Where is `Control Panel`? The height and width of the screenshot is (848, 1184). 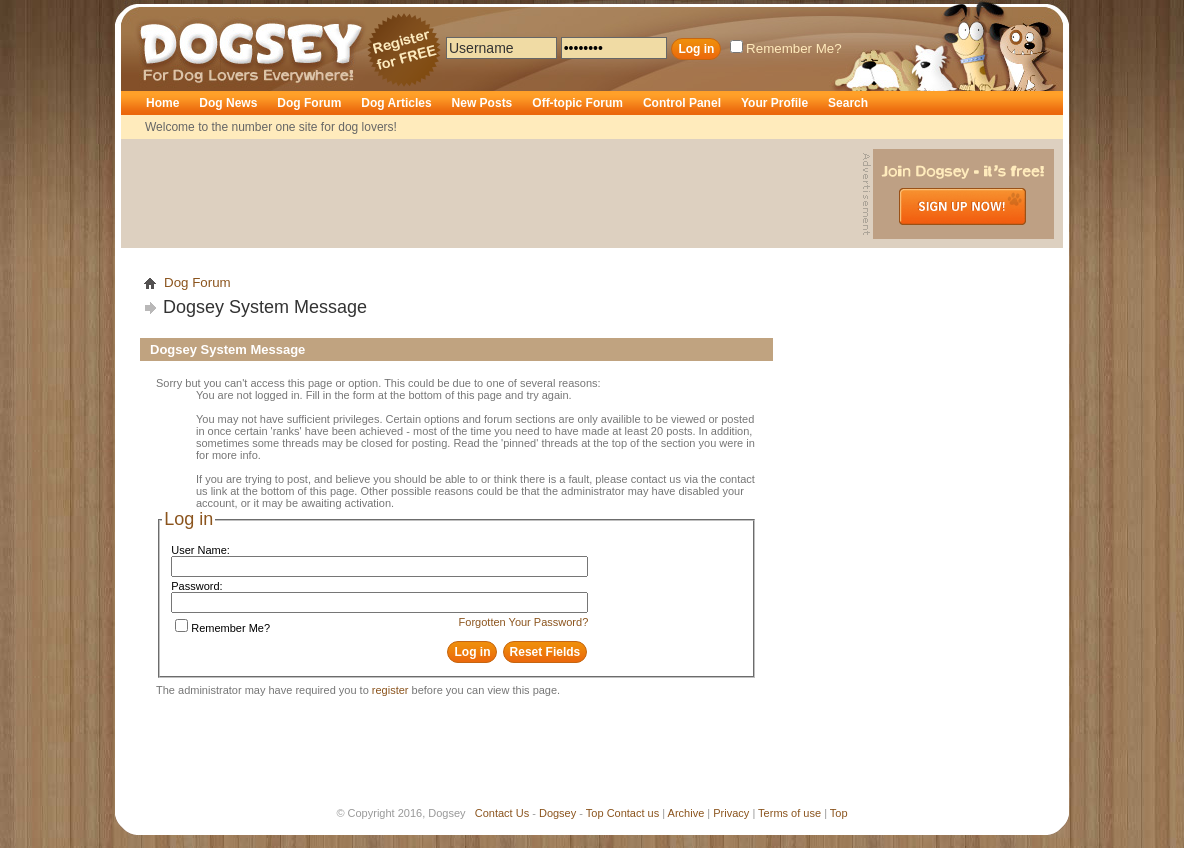 Control Panel is located at coordinates (682, 103).